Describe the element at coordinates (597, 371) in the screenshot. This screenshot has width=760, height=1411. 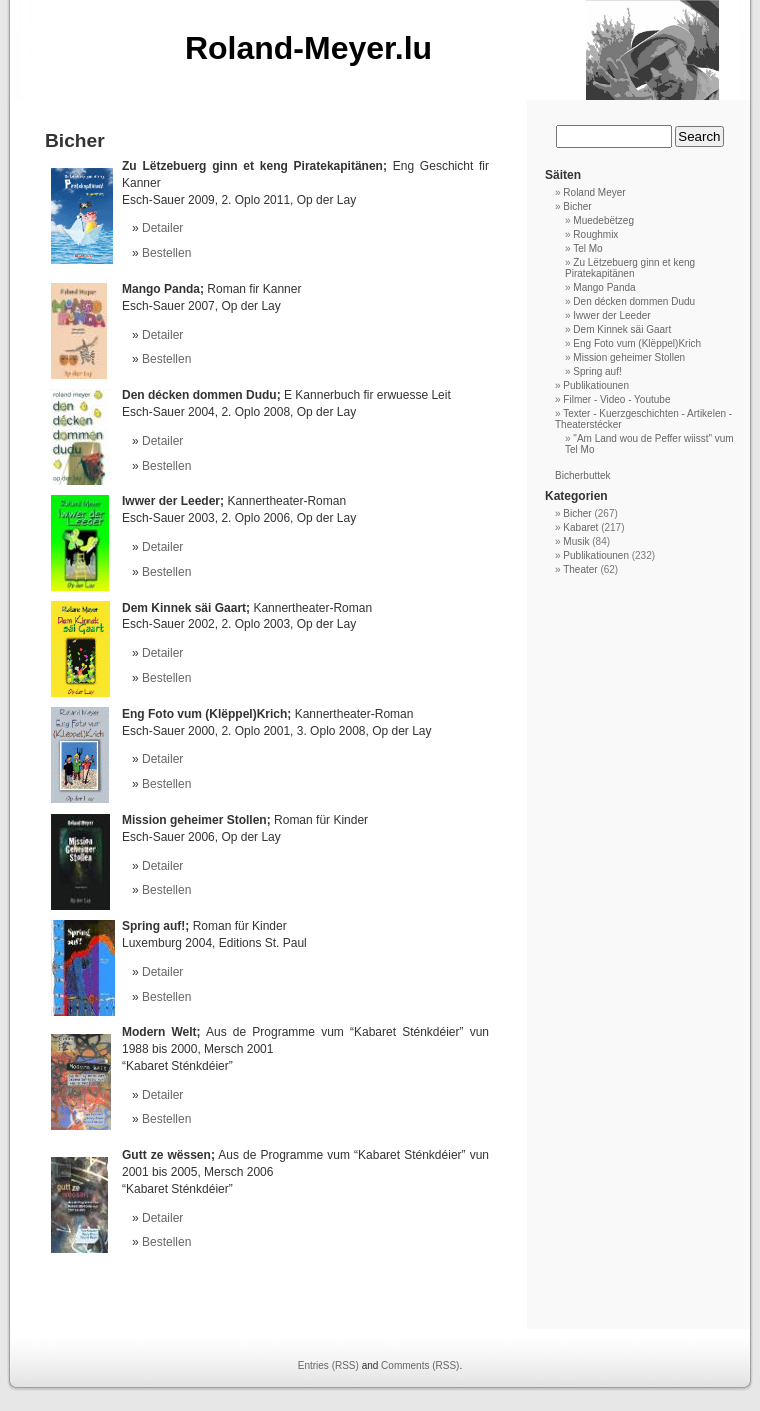
I see `Spring auf!` at that location.